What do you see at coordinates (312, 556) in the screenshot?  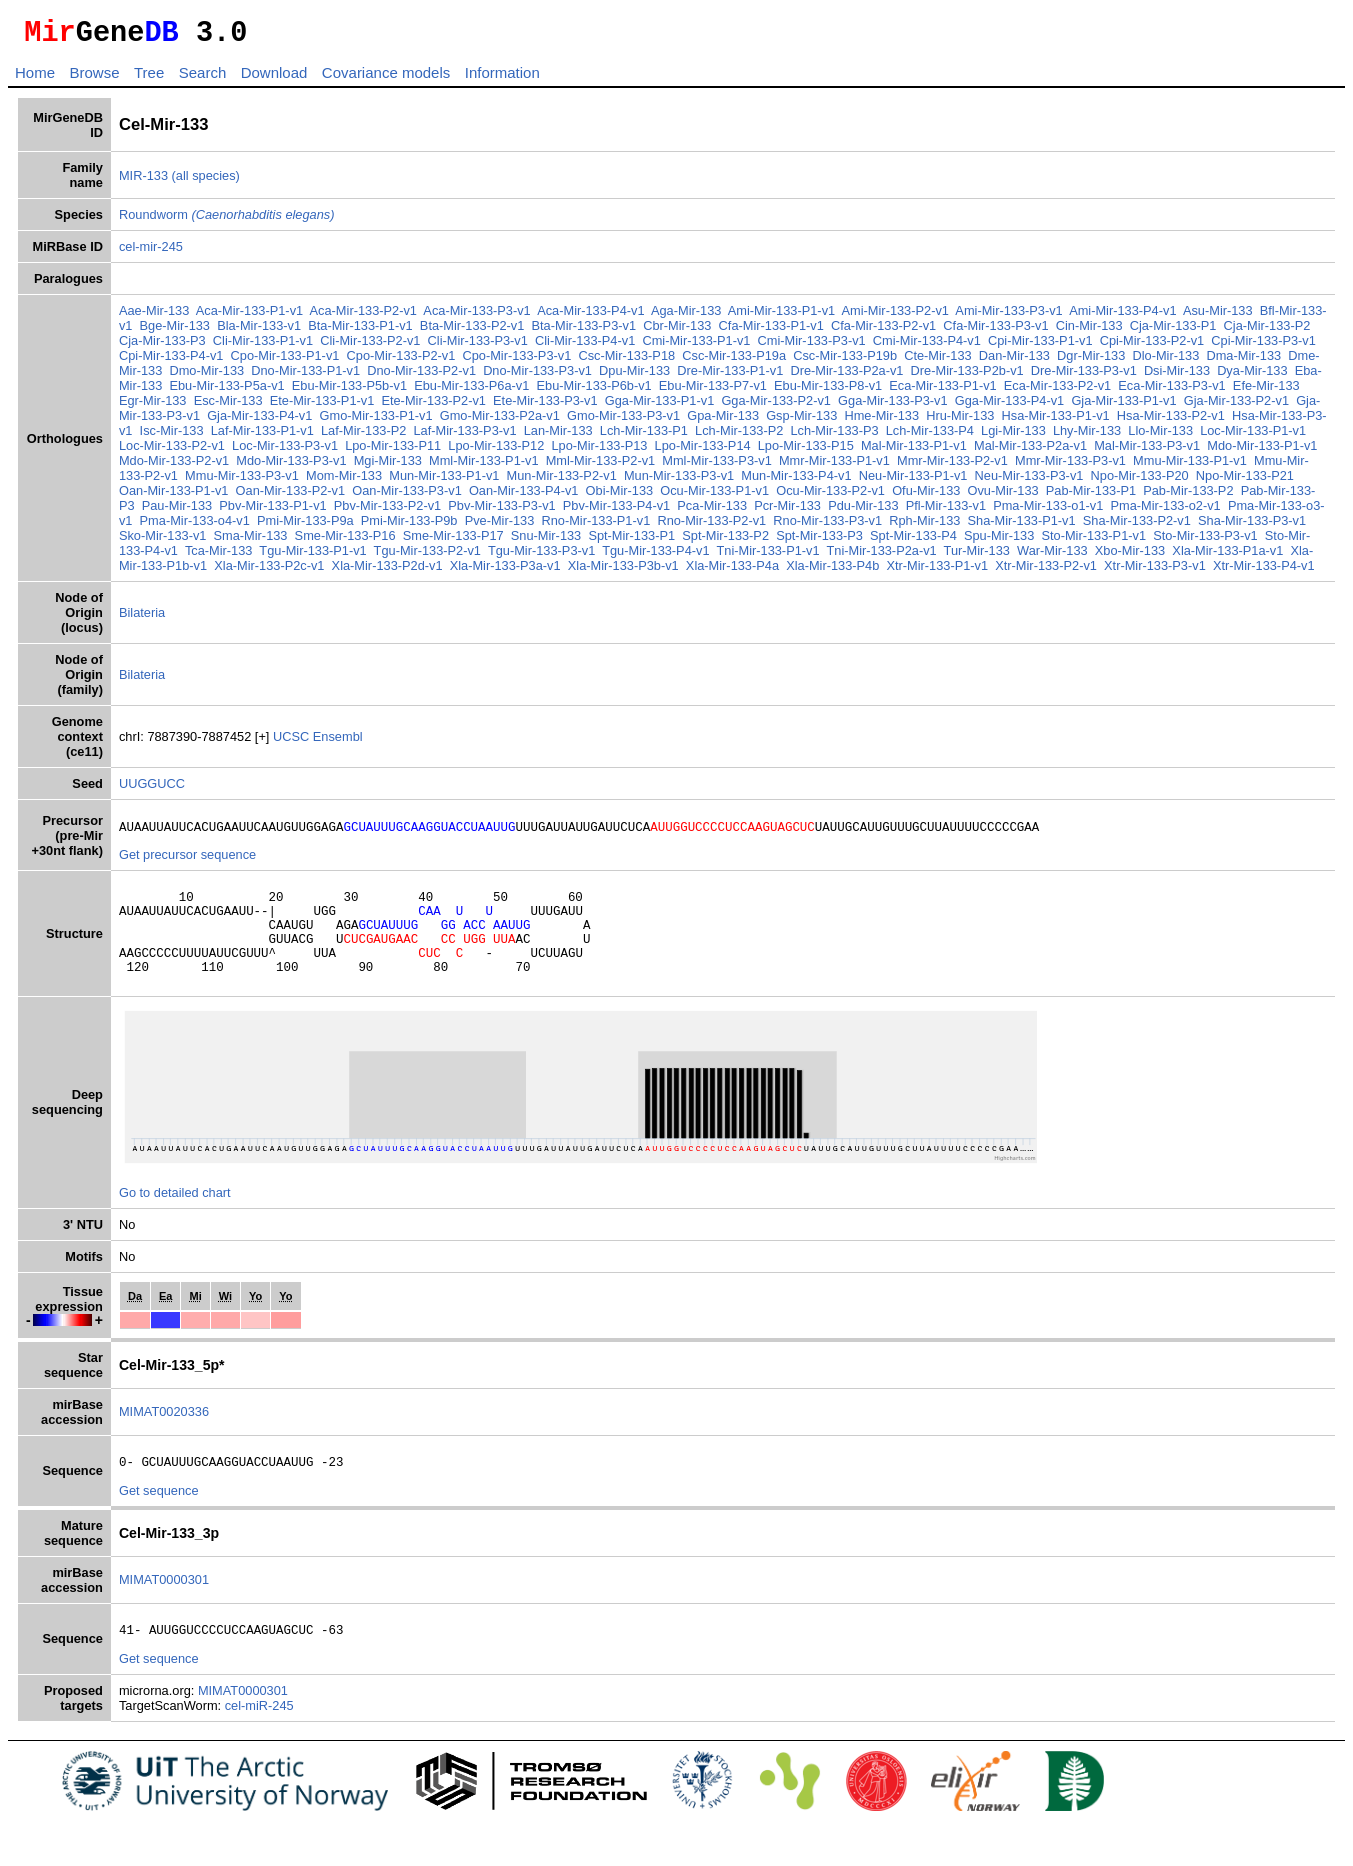 I see `Tgu-Mir-133-P1-v1` at bounding box center [312, 556].